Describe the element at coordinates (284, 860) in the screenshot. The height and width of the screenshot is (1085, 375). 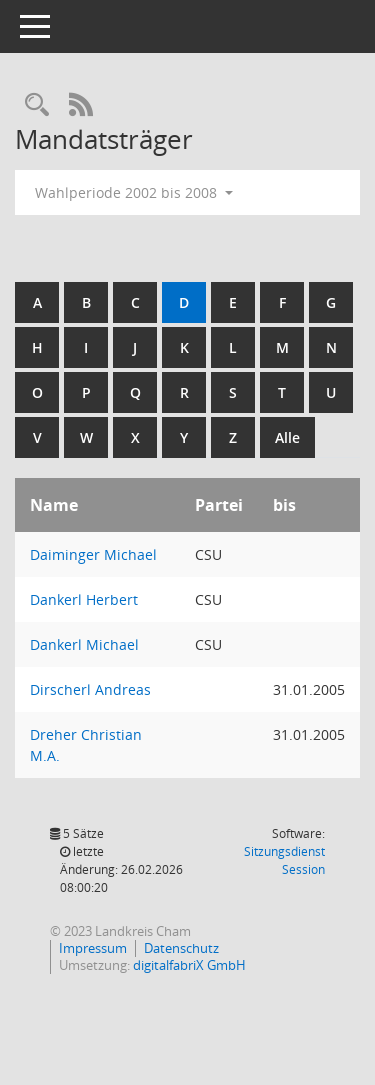
I see `Sitzungsdienst` at that location.